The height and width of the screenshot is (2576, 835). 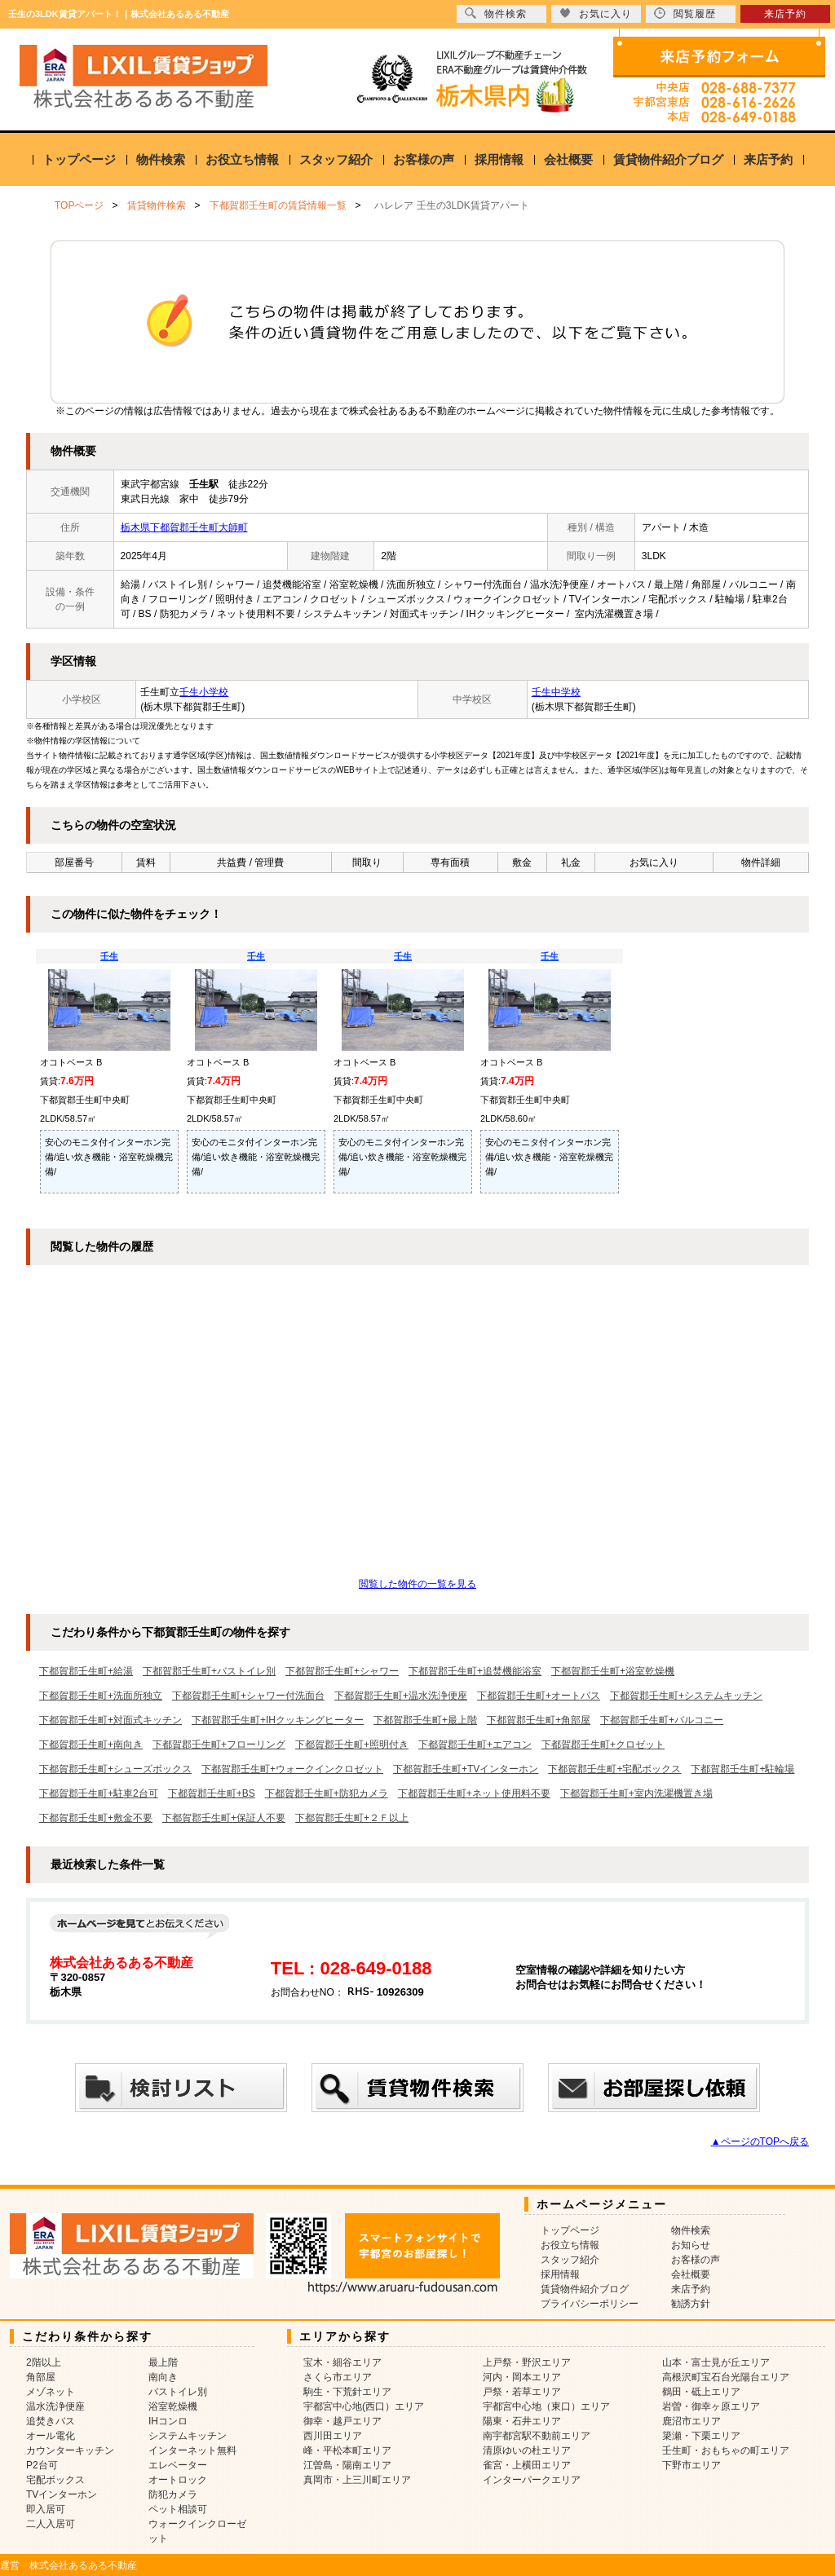 I want to click on 岩曽・御幸ヶ原エリア, so click(x=711, y=2406).